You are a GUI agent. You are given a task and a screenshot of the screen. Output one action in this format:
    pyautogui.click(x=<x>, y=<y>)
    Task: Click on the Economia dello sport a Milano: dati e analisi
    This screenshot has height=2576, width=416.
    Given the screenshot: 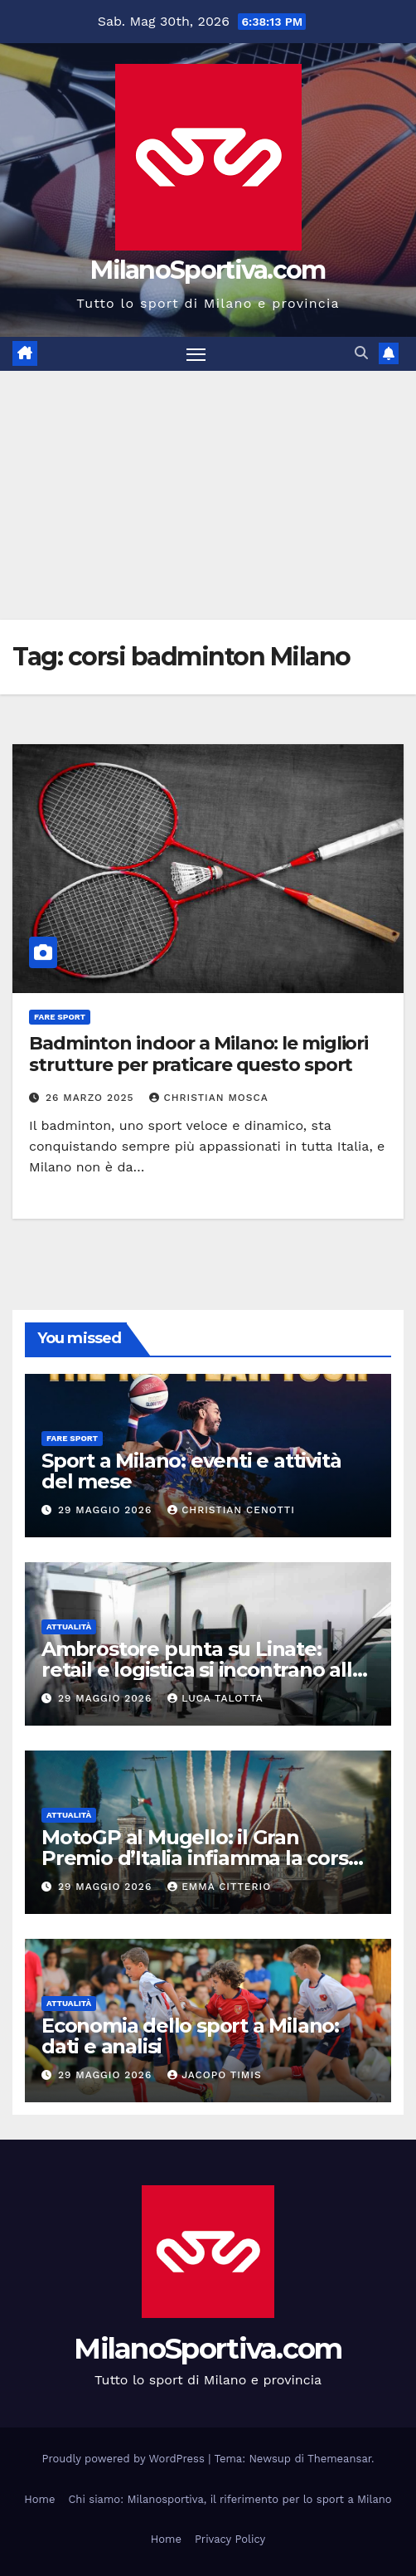 What is the action you would take?
    pyautogui.click(x=190, y=2036)
    